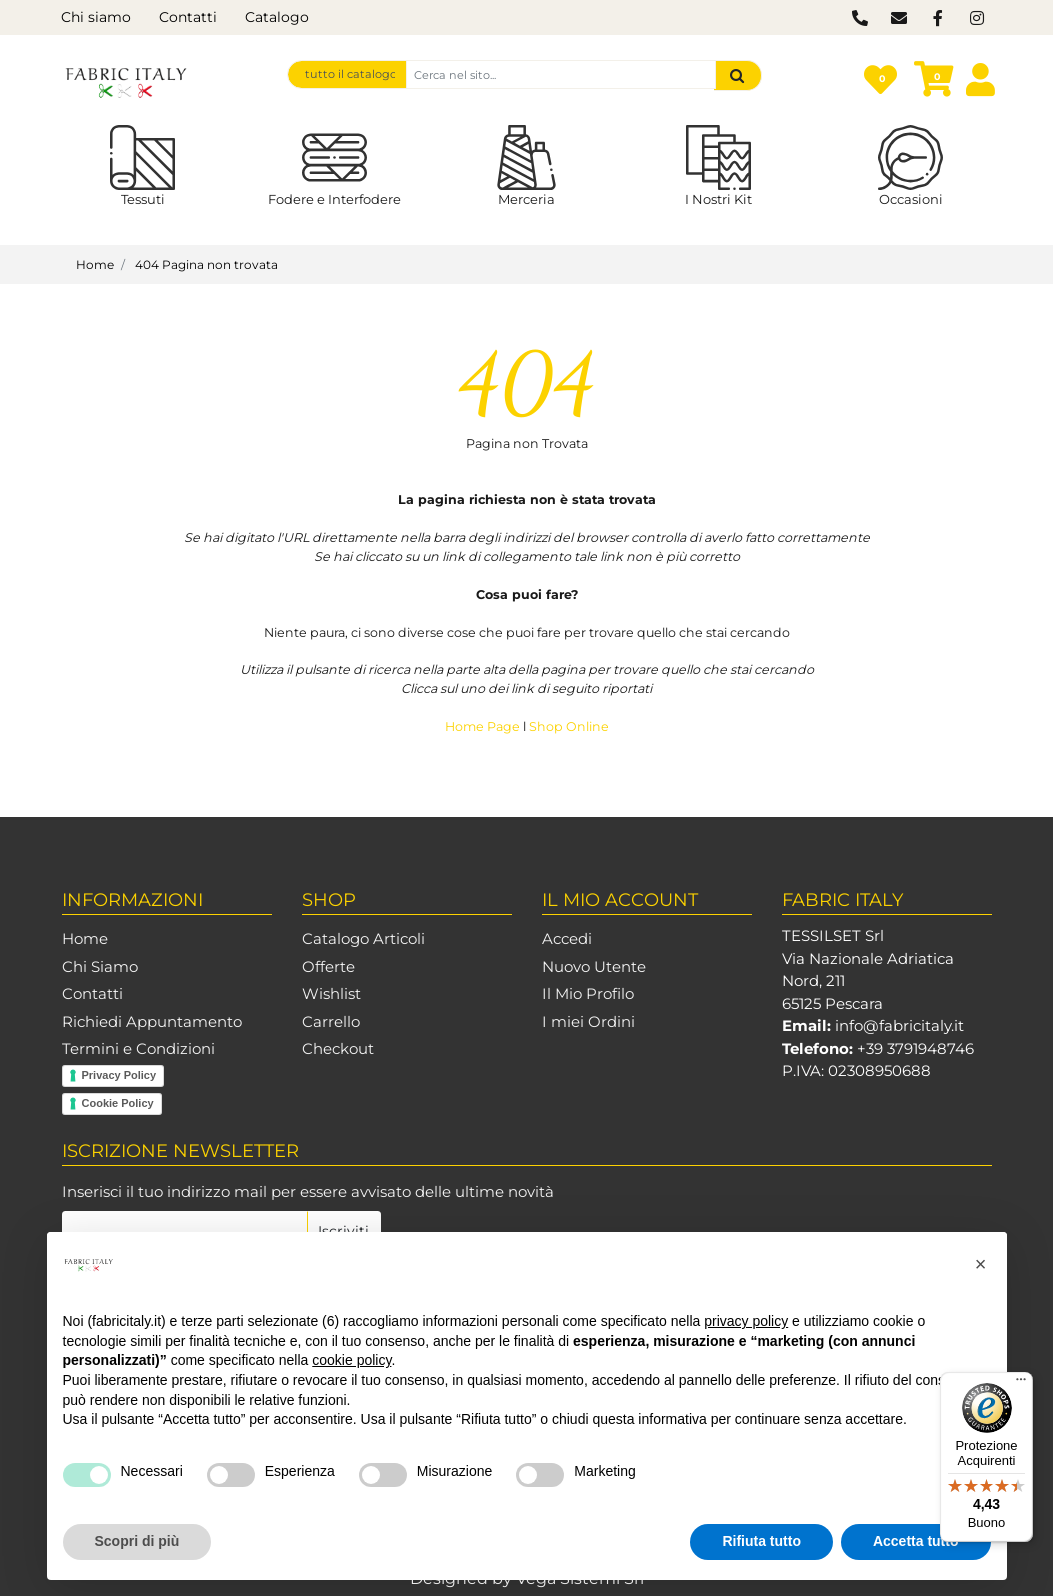 This screenshot has height=1596, width=1053. Describe the element at coordinates (338, 1048) in the screenshot. I see `Checkout` at that location.